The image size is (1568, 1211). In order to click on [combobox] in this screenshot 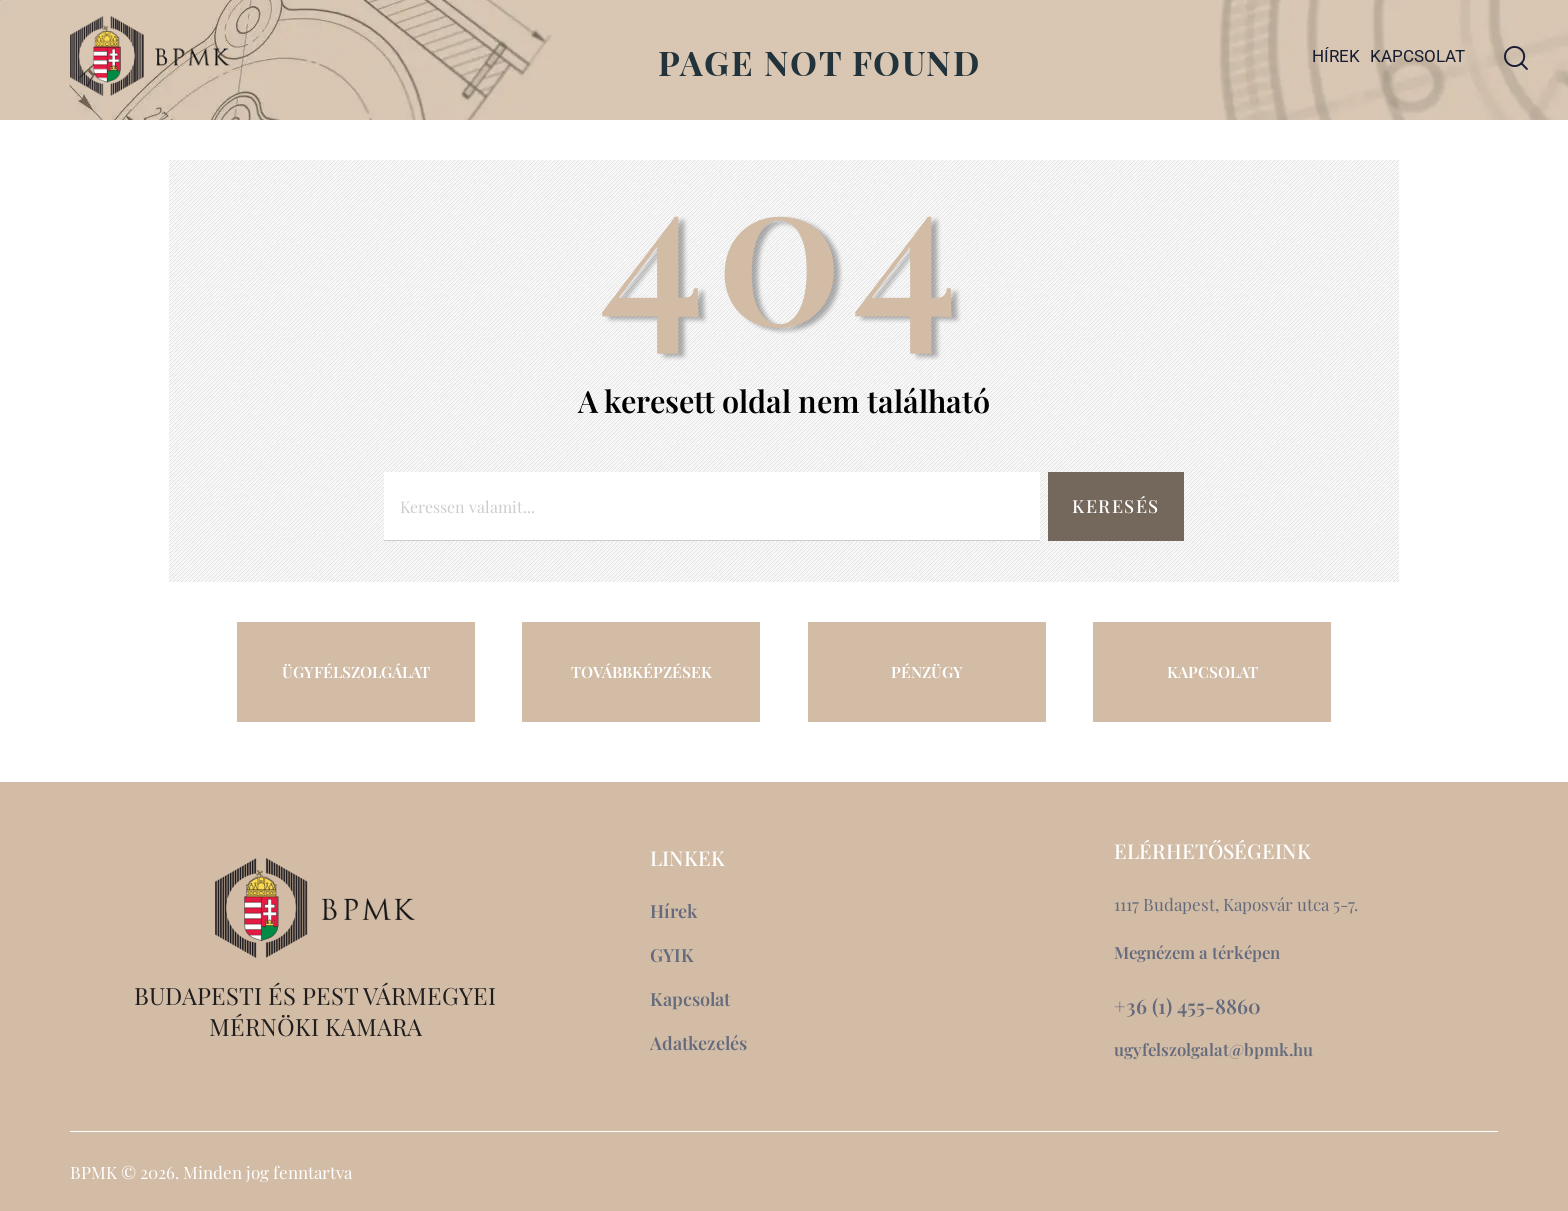, I will do `click(710, 506)`.